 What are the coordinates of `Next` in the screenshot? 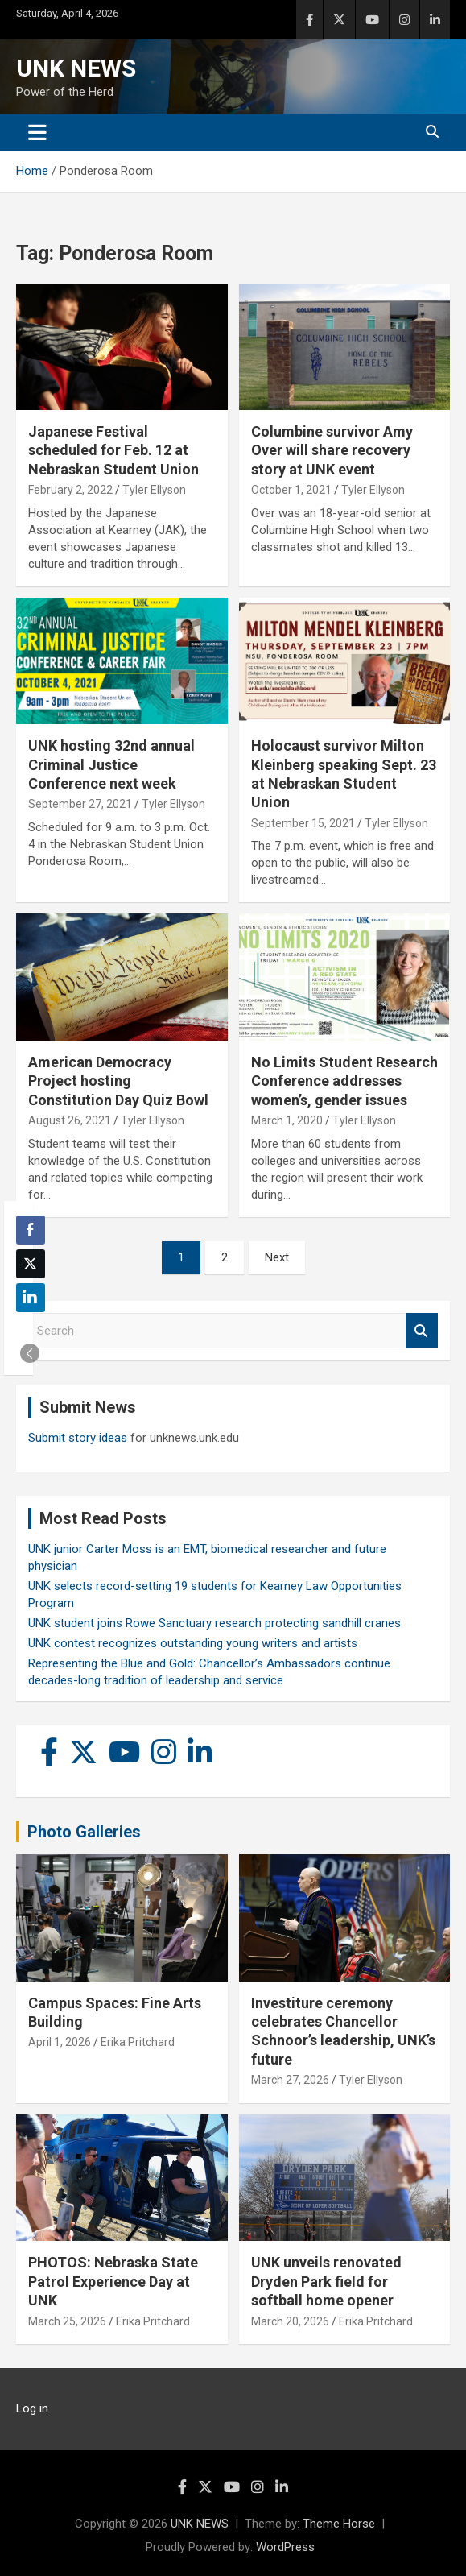 It's located at (277, 1257).